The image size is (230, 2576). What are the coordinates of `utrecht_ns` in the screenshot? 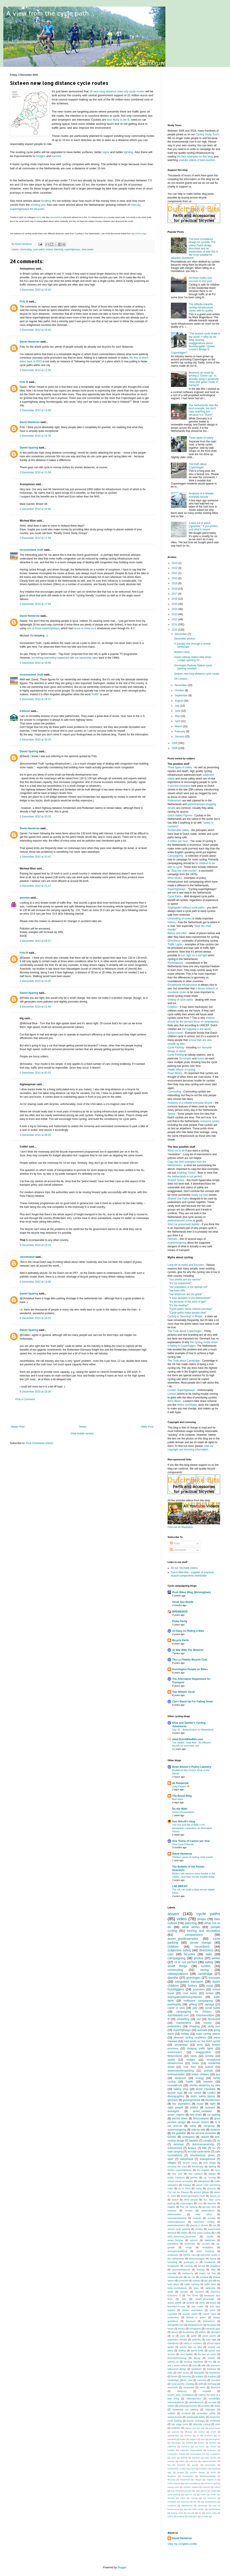 It's located at (173, 2361).